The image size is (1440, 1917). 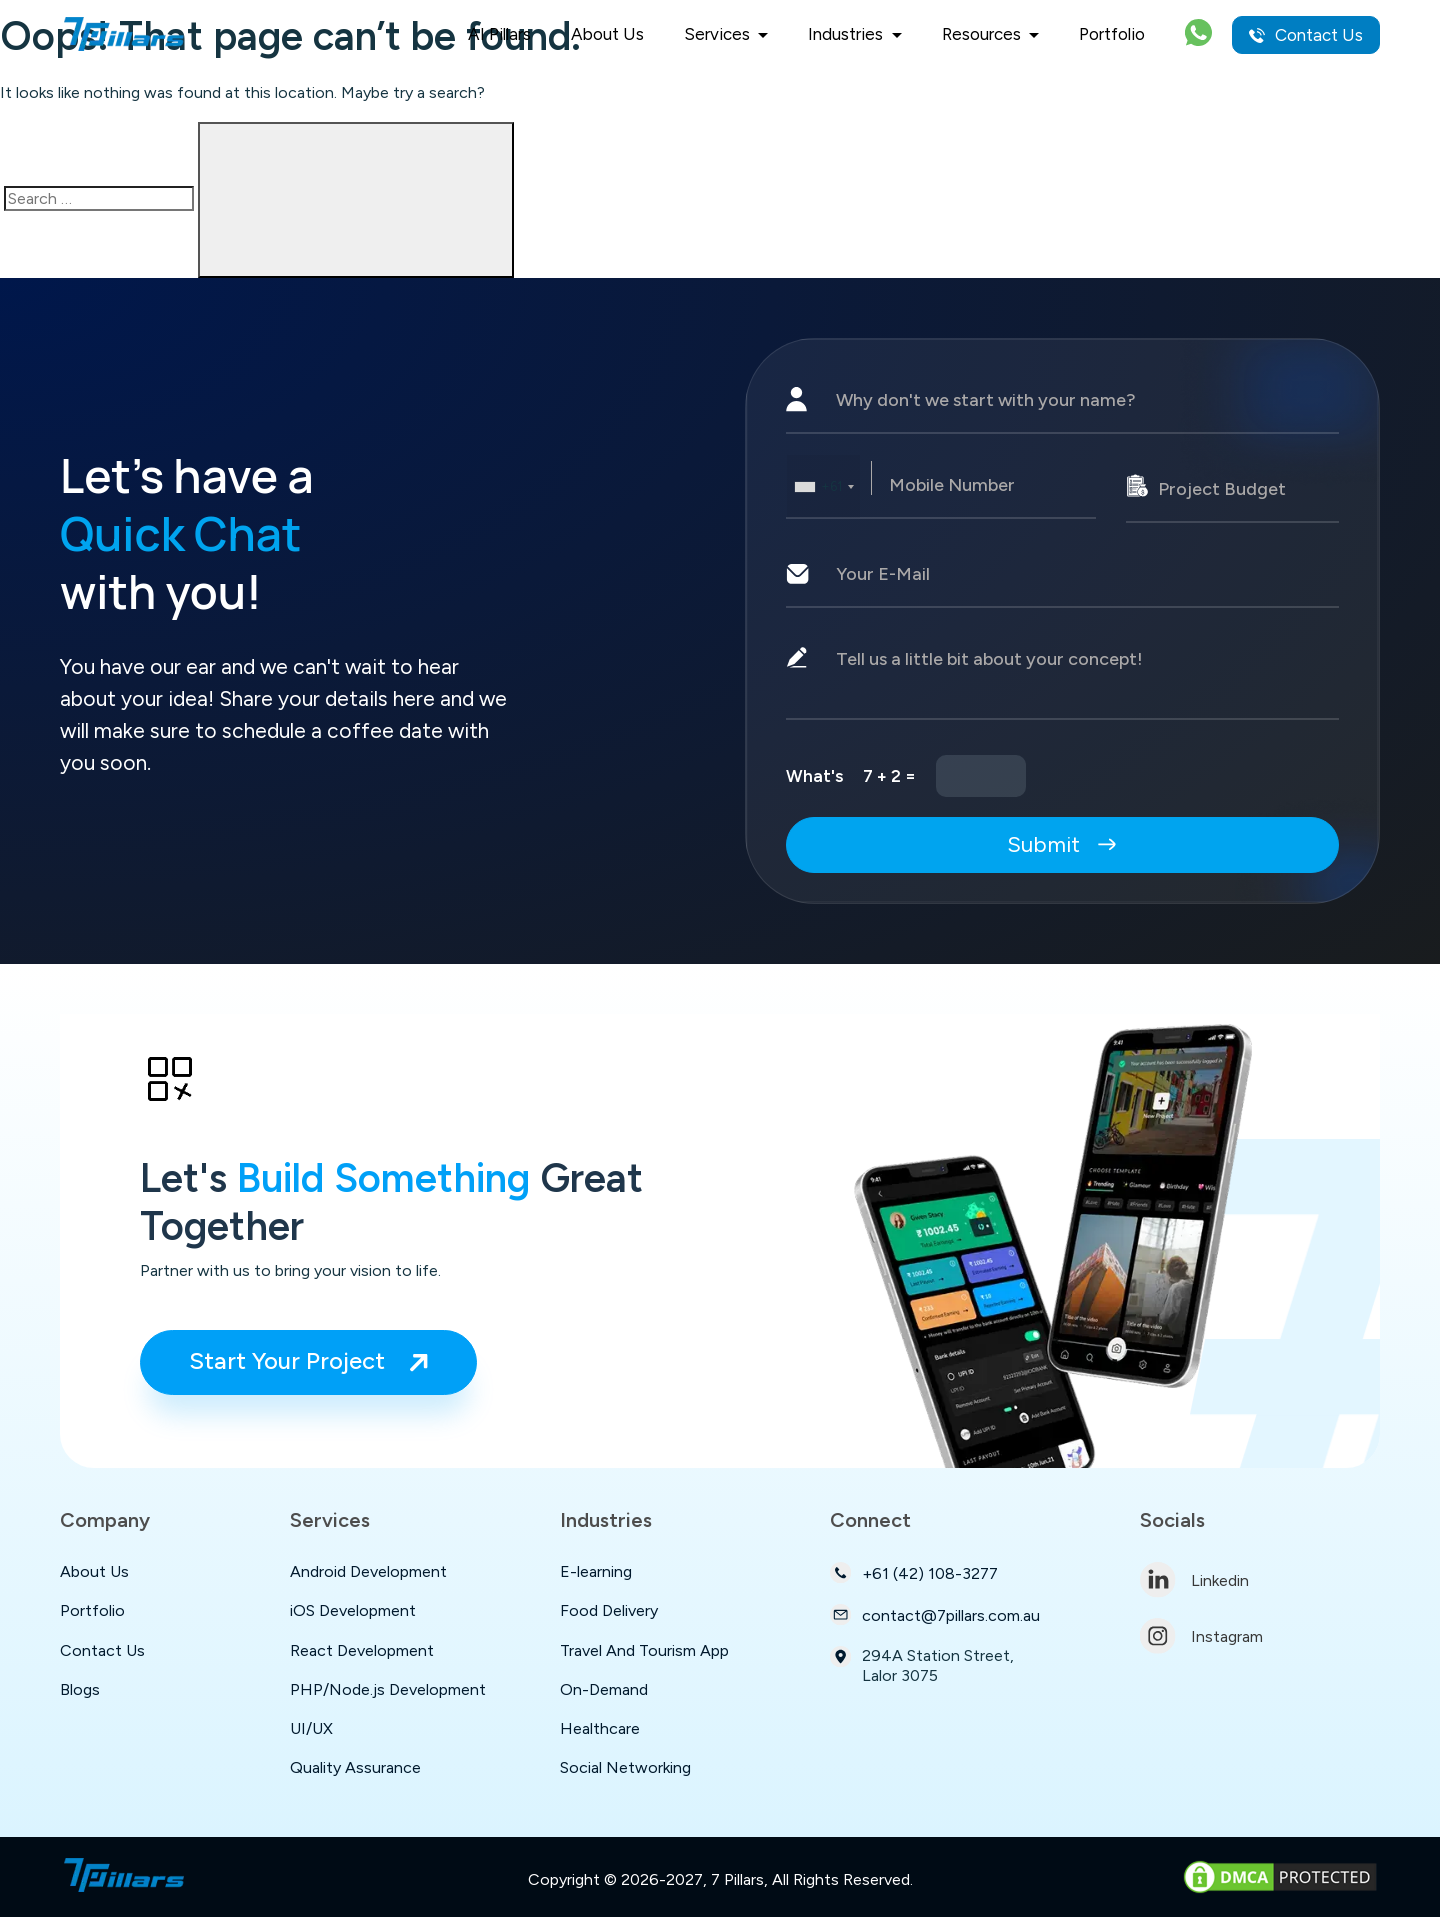 I want to click on contact@7pillars.com.au, so click(x=935, y=1615).